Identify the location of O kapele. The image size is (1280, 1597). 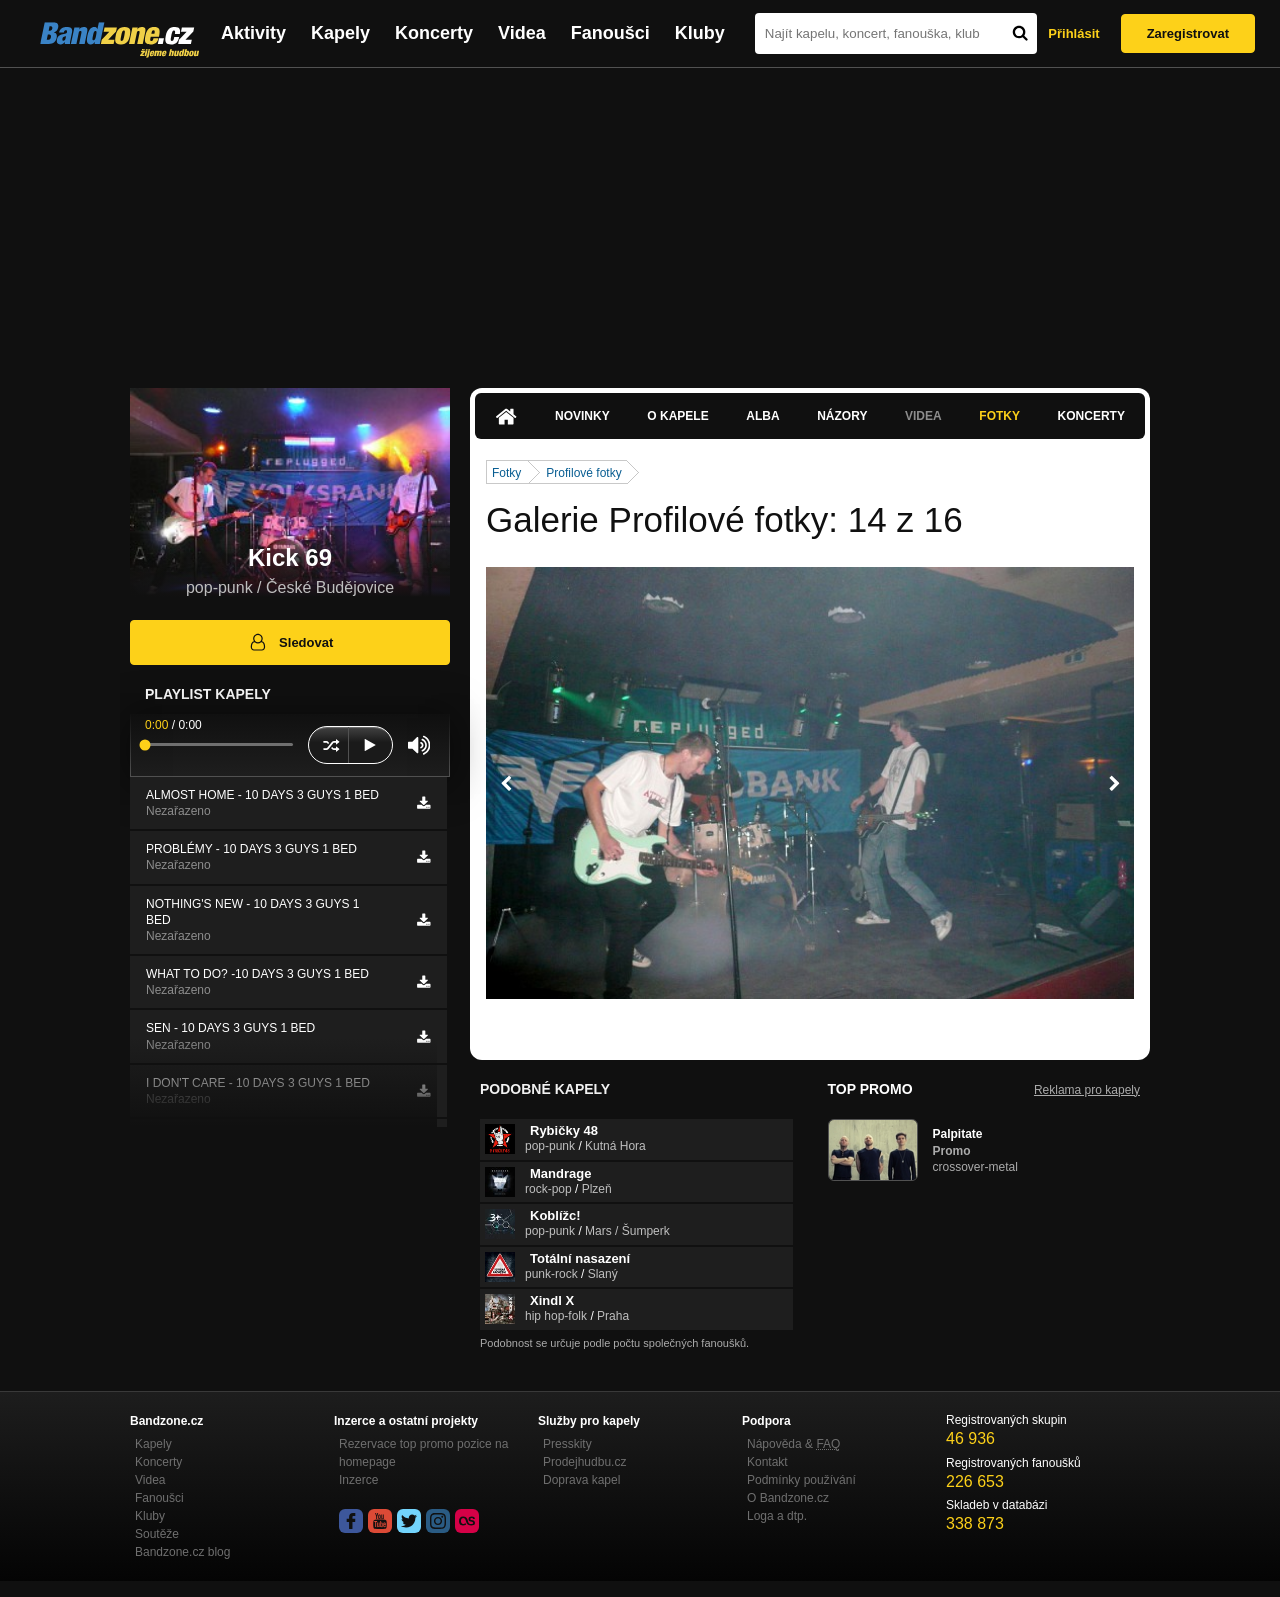
(677, 416).